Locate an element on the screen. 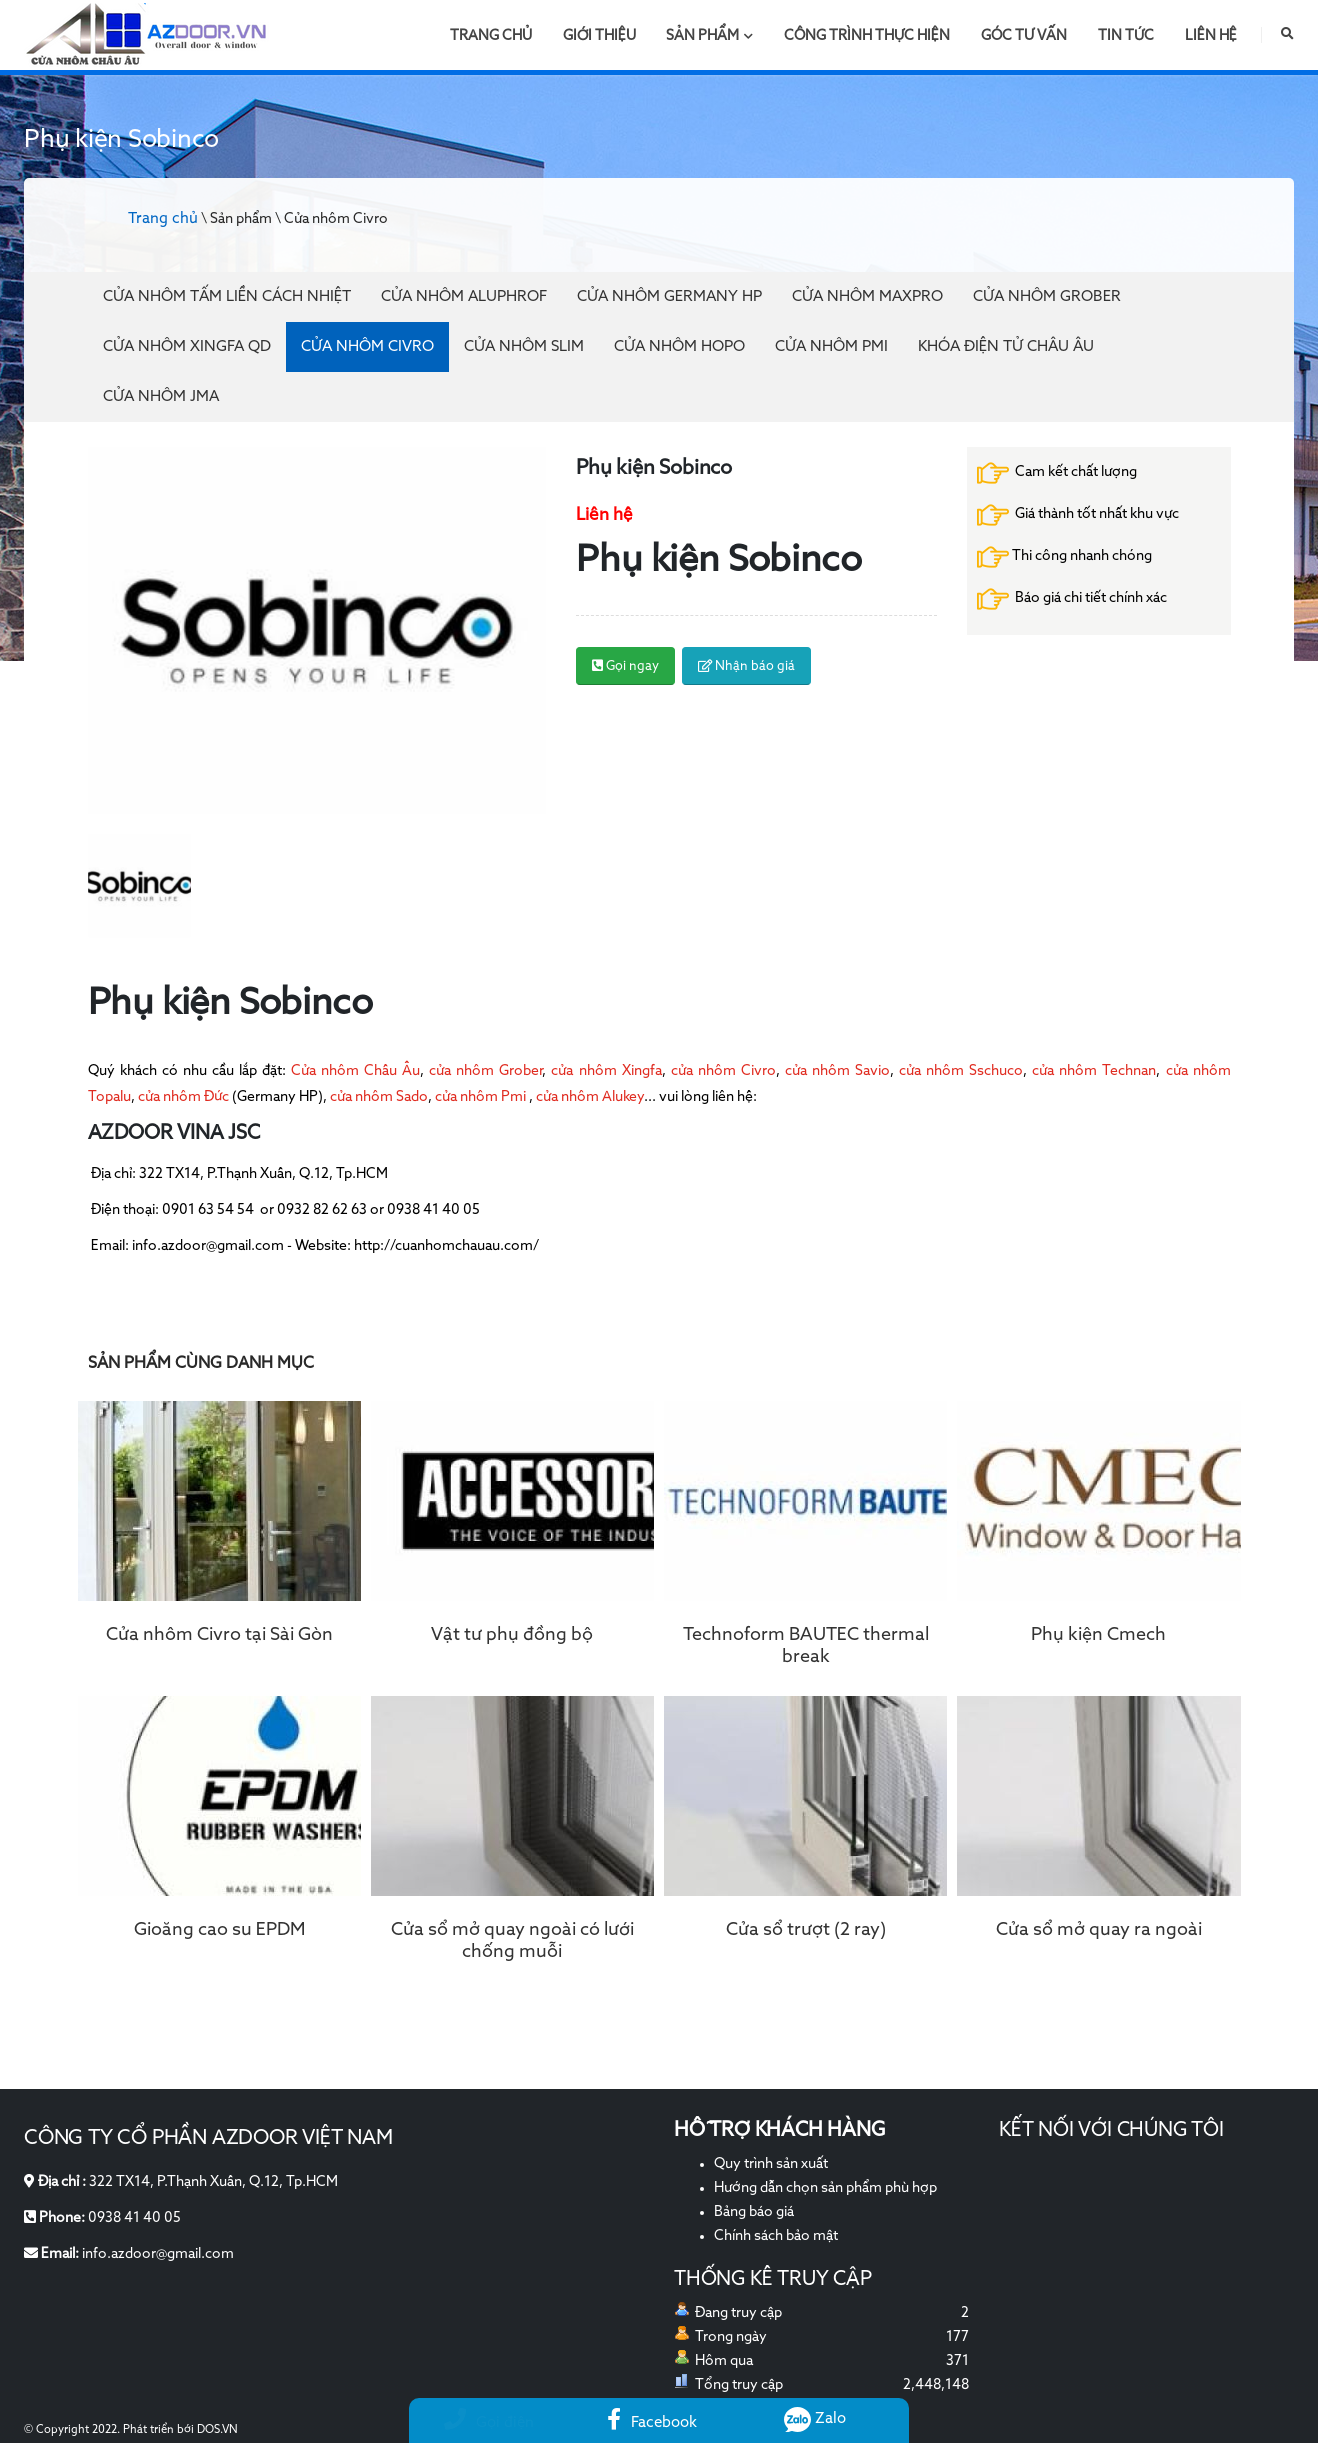  cửa nhôm Civro is located at coordinates (723, 1071).